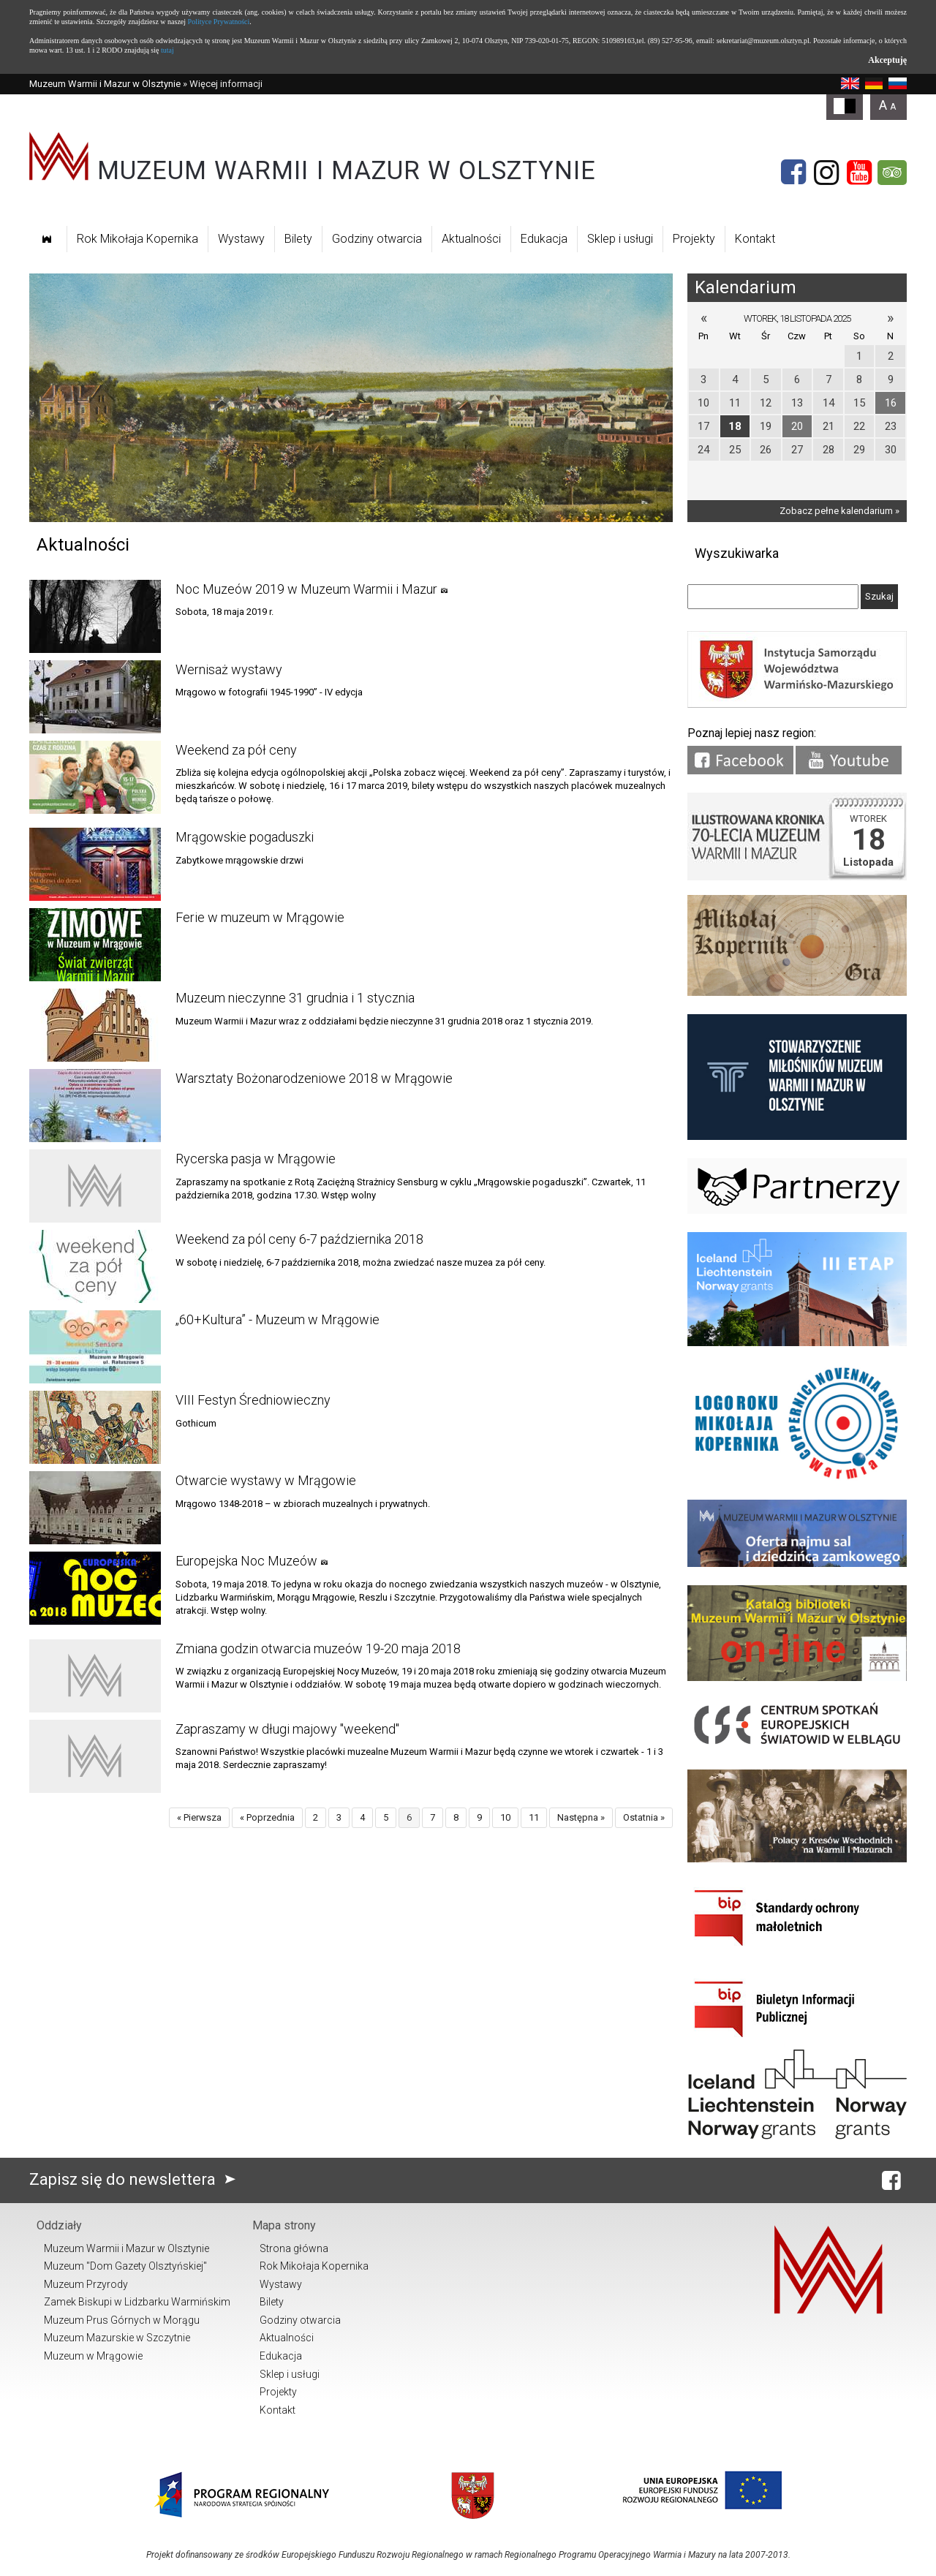 The image size is (936, 2576). I want to click on tutaj, so click(167, 50).